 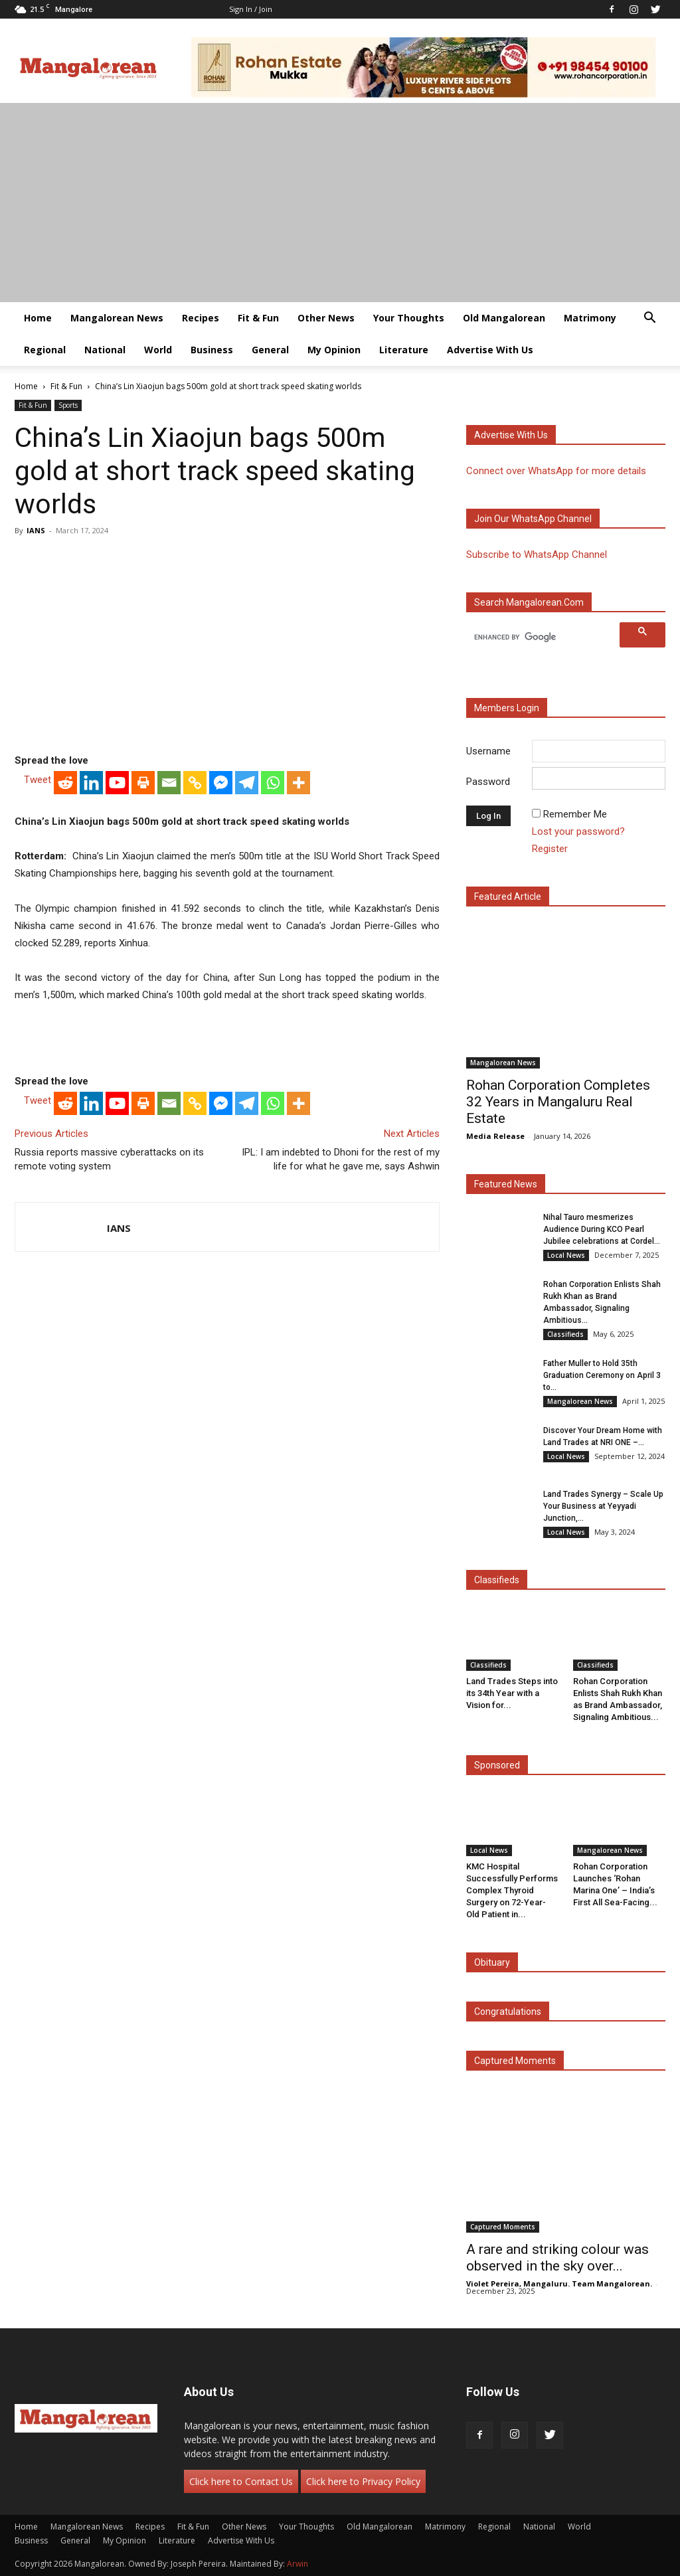 I want to click on [More], so click(x=298, y=782).